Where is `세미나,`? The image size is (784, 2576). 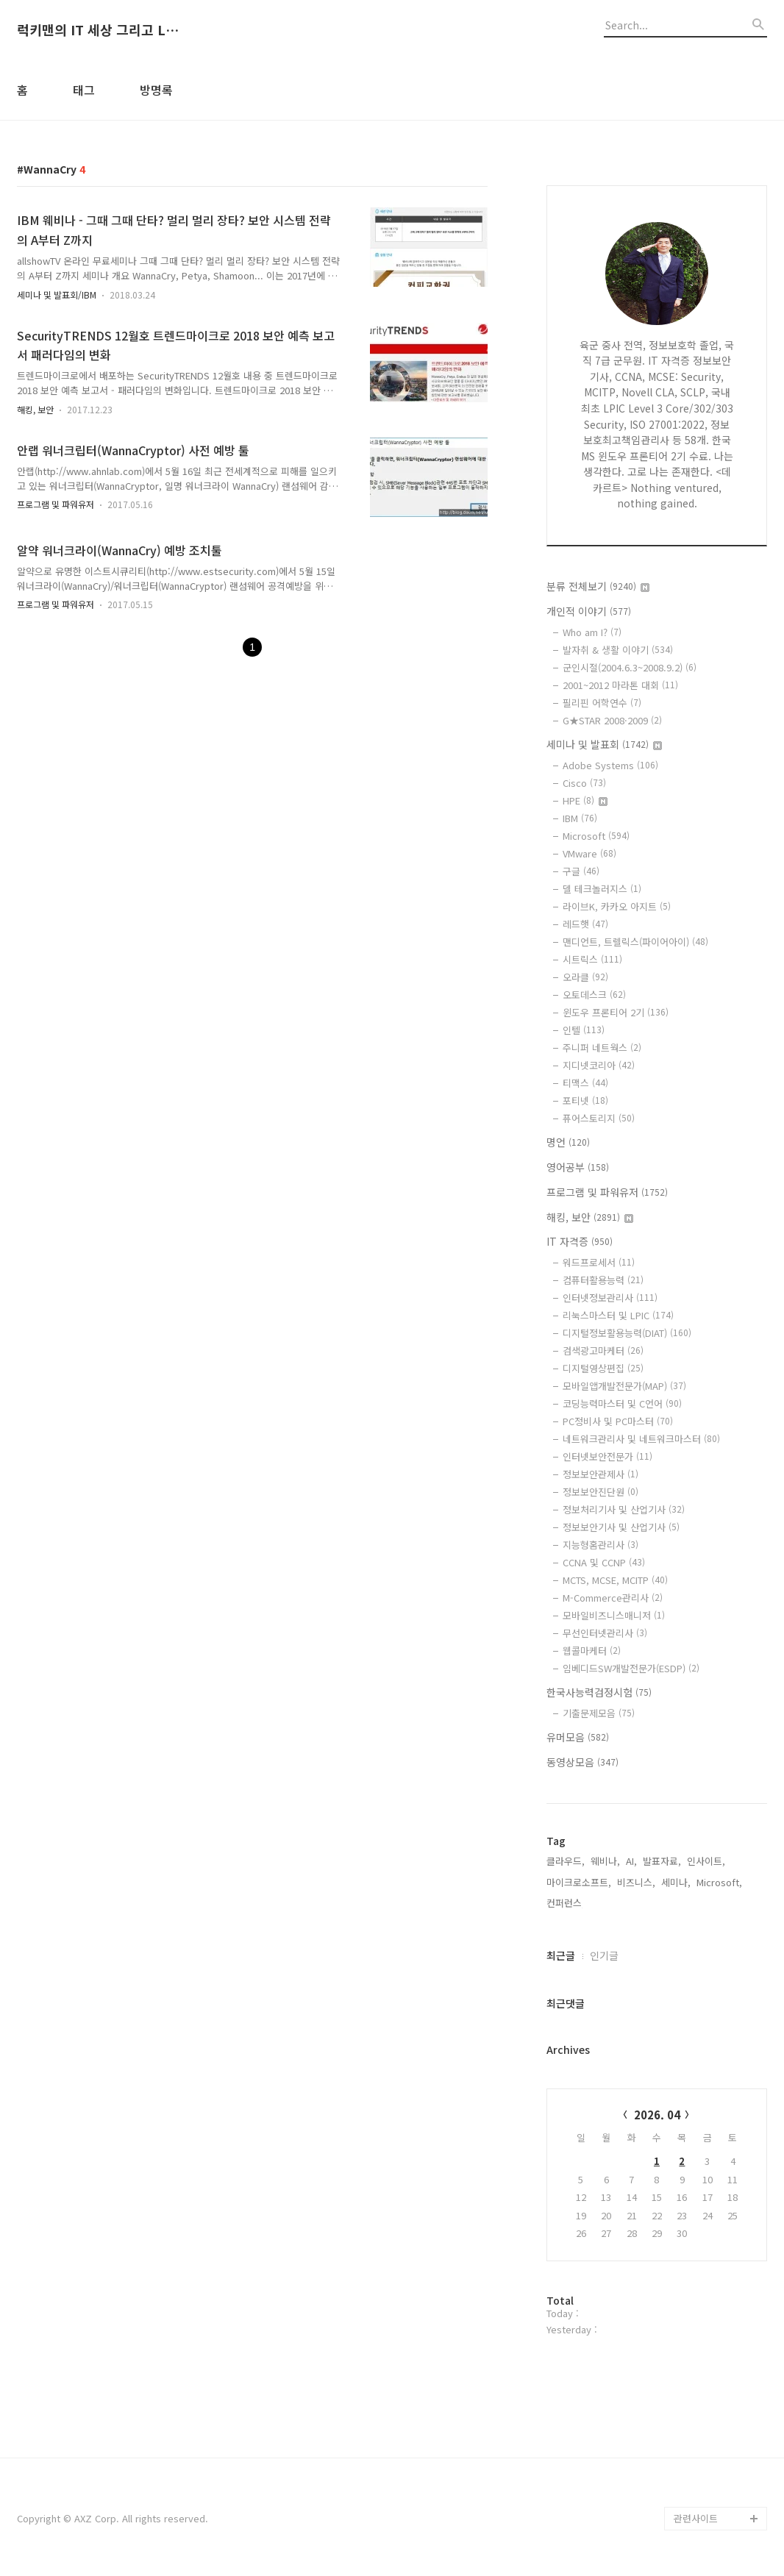
세미나, is located at coordinates (676, 1882).